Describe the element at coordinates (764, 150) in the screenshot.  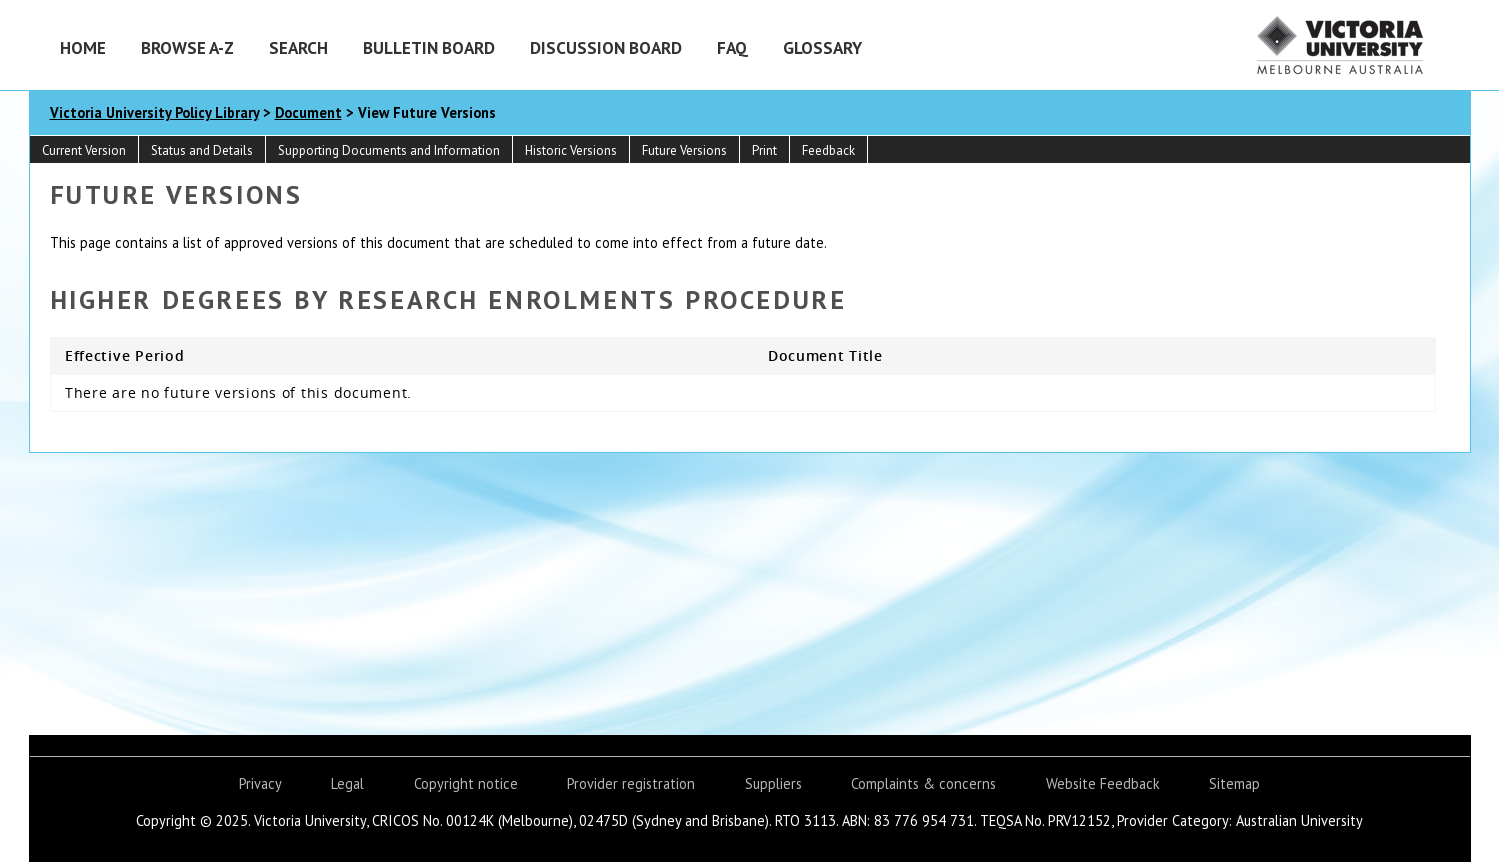
I see `Print` at that location.